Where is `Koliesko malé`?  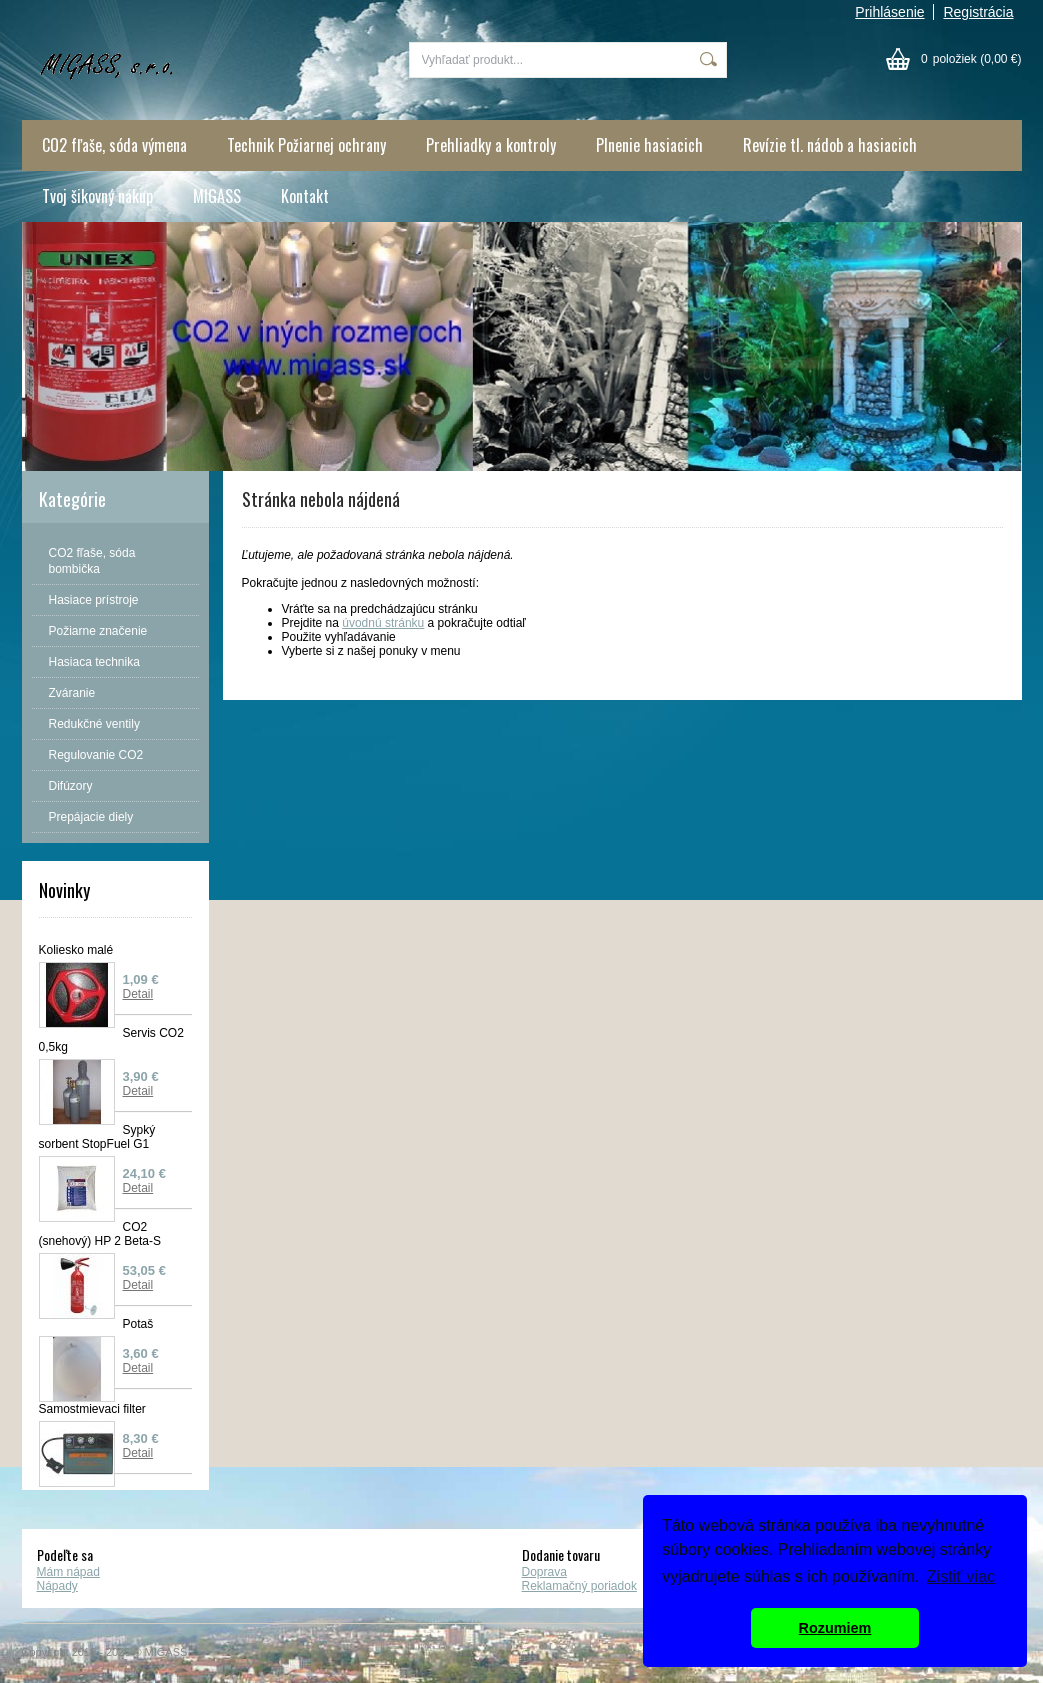 Koliesko malé is located at coordinates (76, 950).